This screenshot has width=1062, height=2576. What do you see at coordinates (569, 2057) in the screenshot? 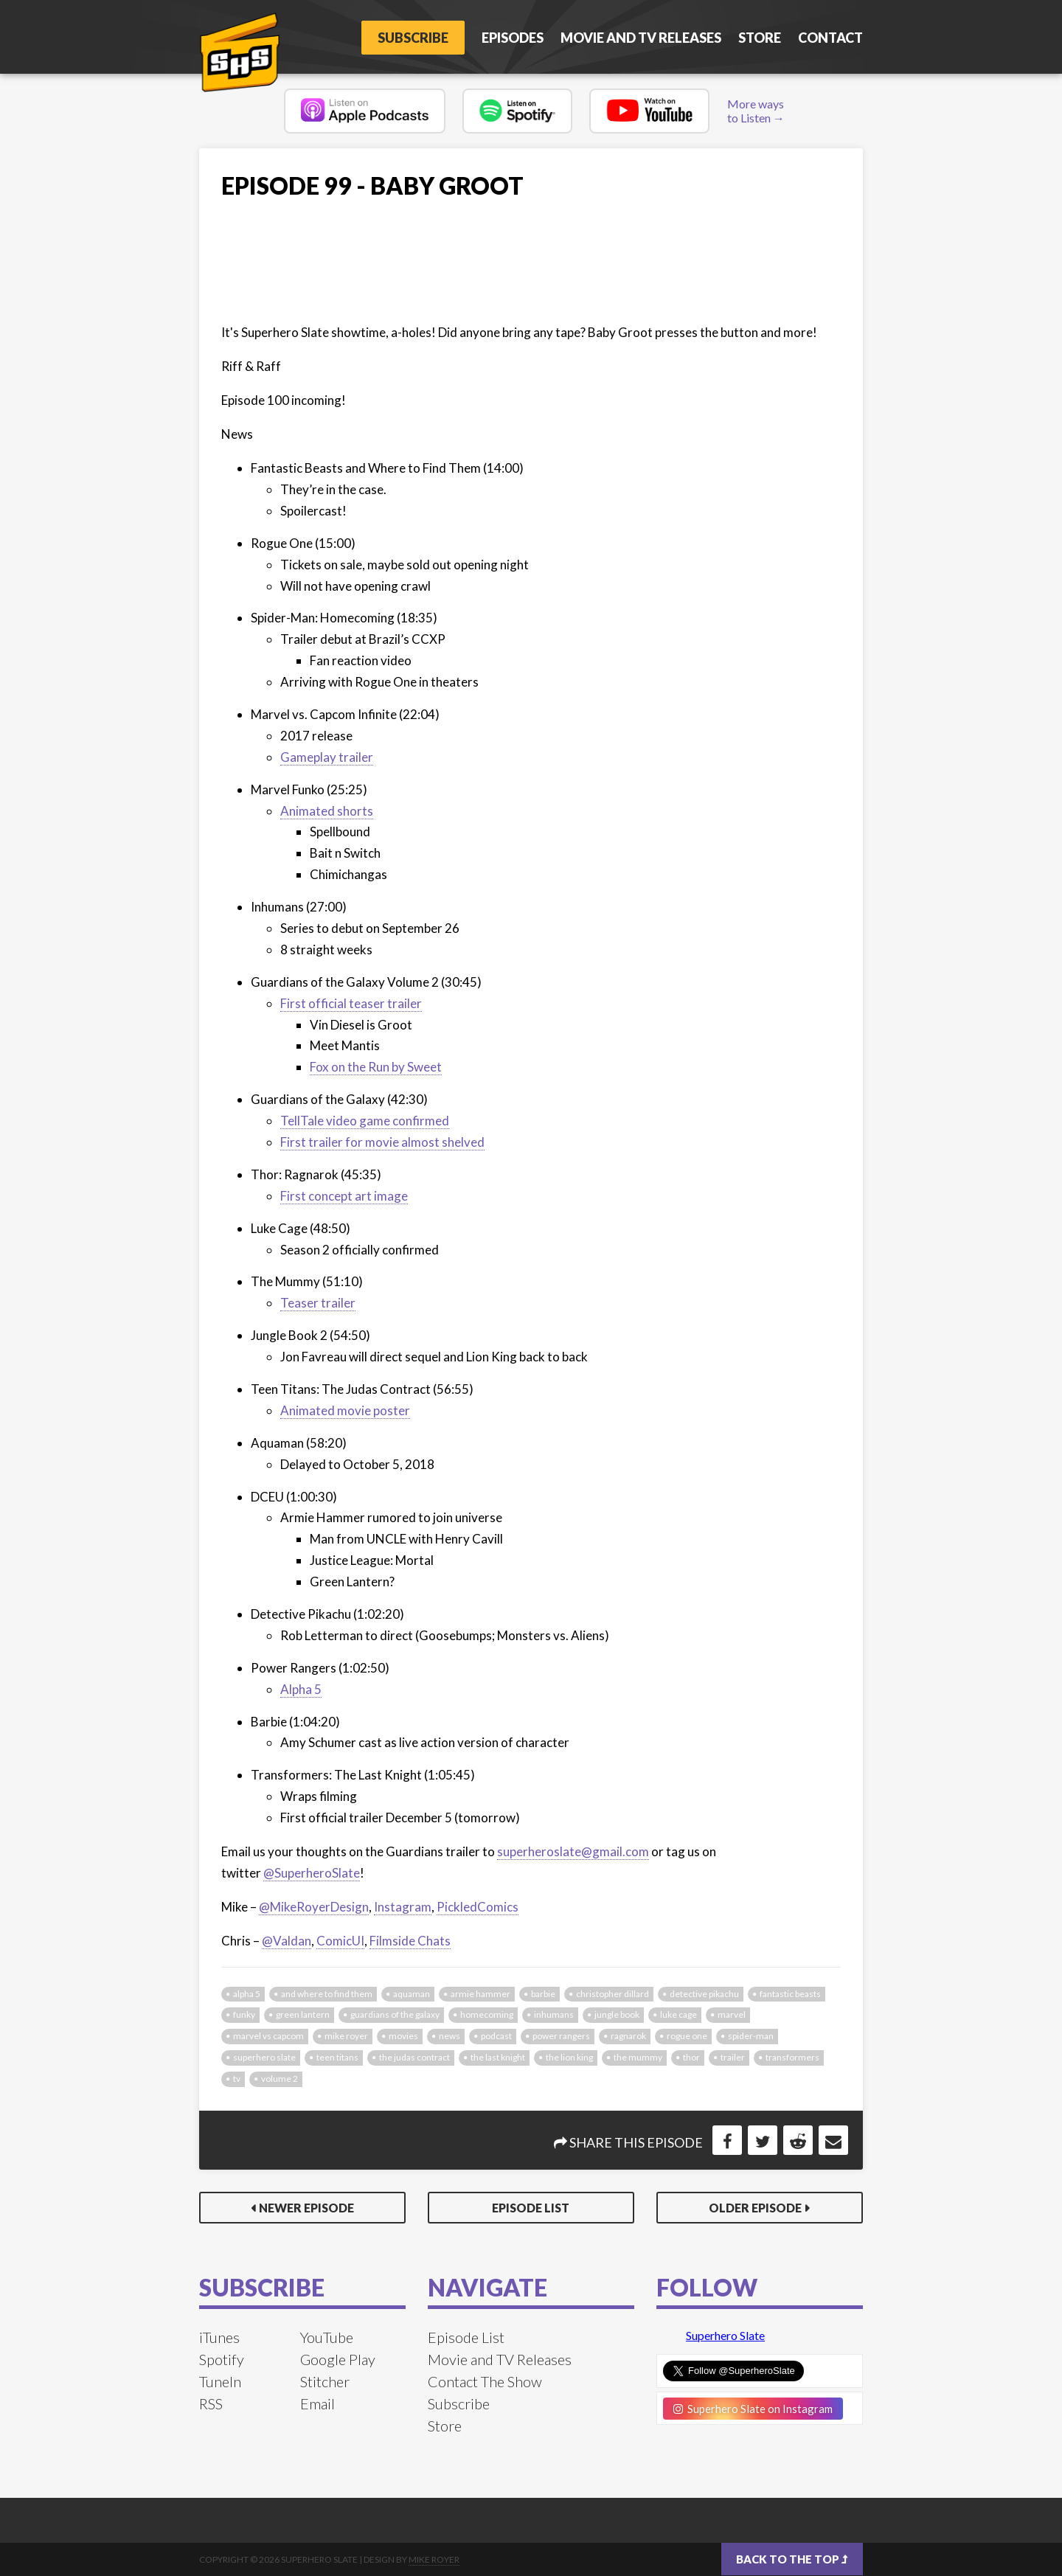
I see `the lion king` at bounding box center [569, 2057].